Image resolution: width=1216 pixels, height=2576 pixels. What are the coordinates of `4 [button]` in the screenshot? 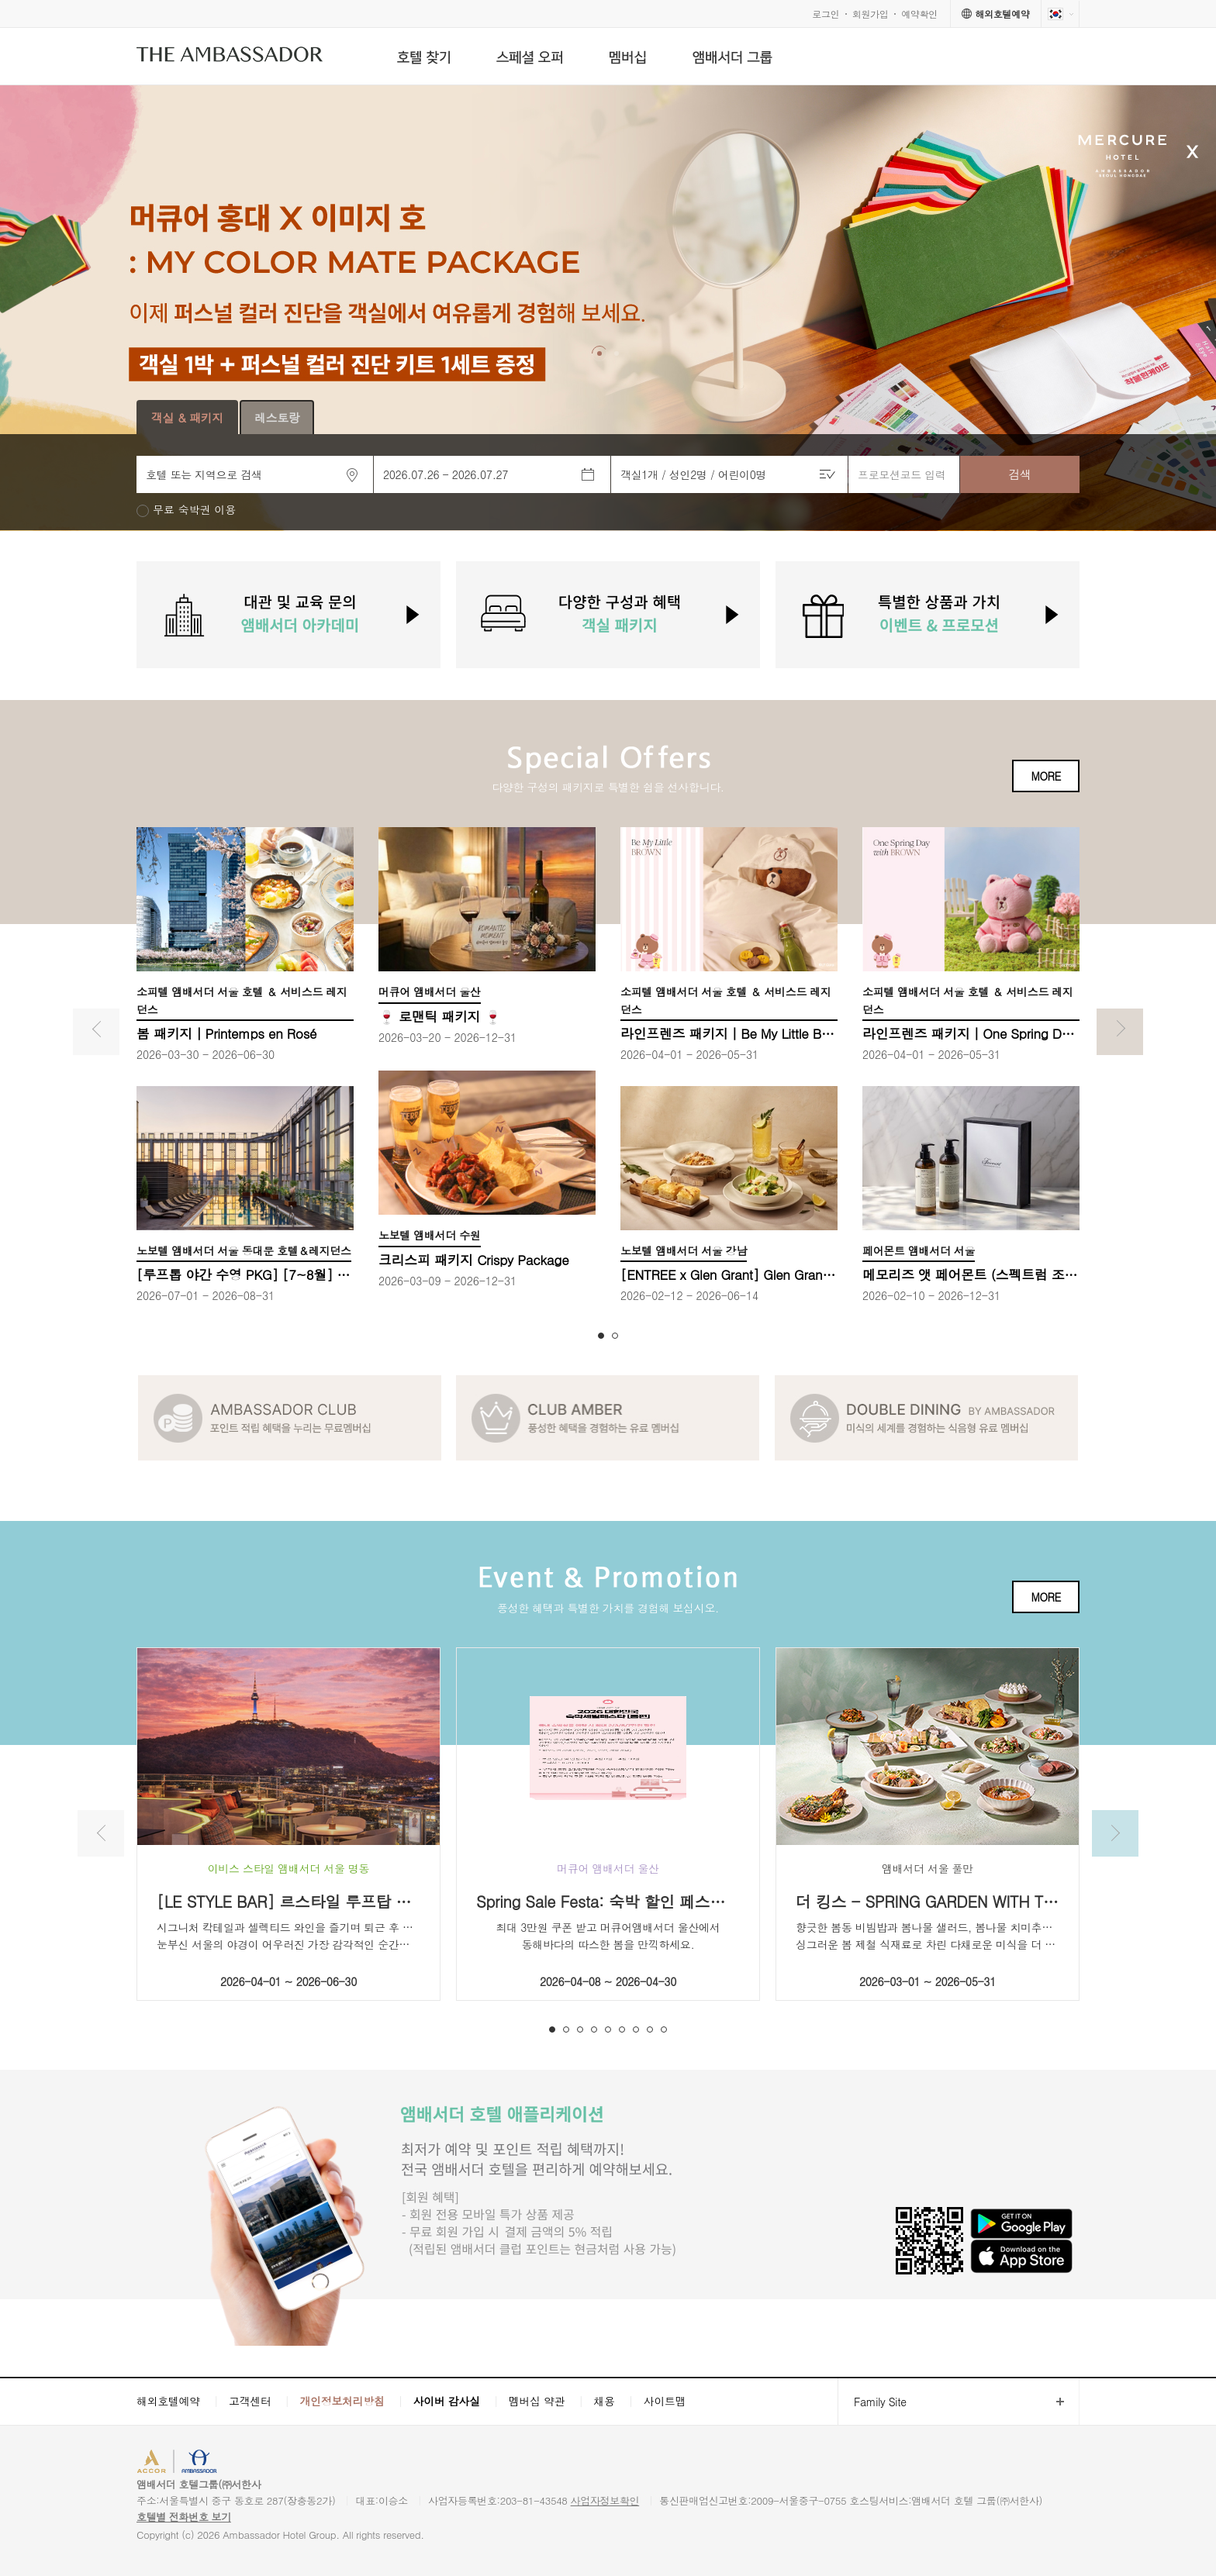 It's located at (594, 2029).